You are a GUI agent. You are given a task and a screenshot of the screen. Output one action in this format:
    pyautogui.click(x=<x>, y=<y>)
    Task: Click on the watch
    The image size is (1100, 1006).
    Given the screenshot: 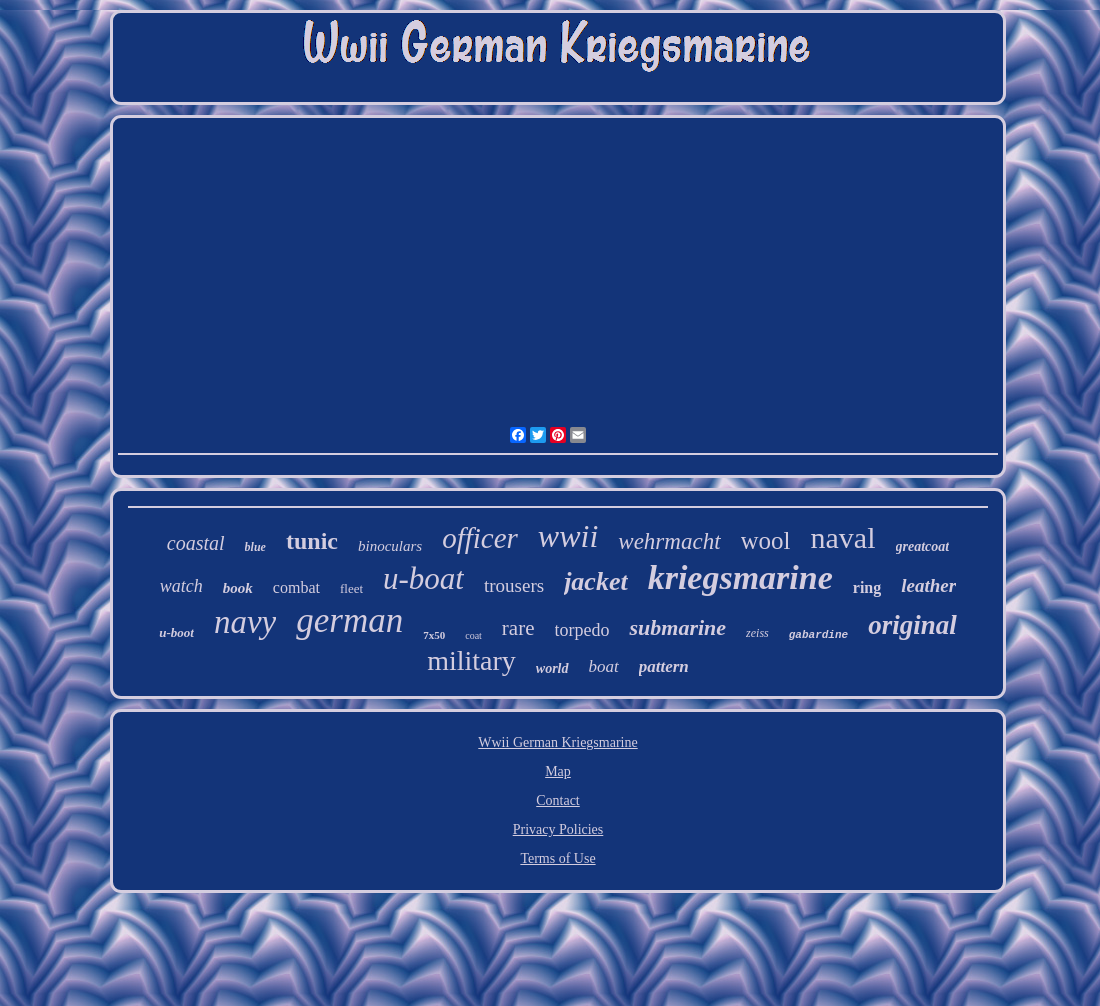 What is the action you would take?
    pyautogui.click(x=181, y=586)
    